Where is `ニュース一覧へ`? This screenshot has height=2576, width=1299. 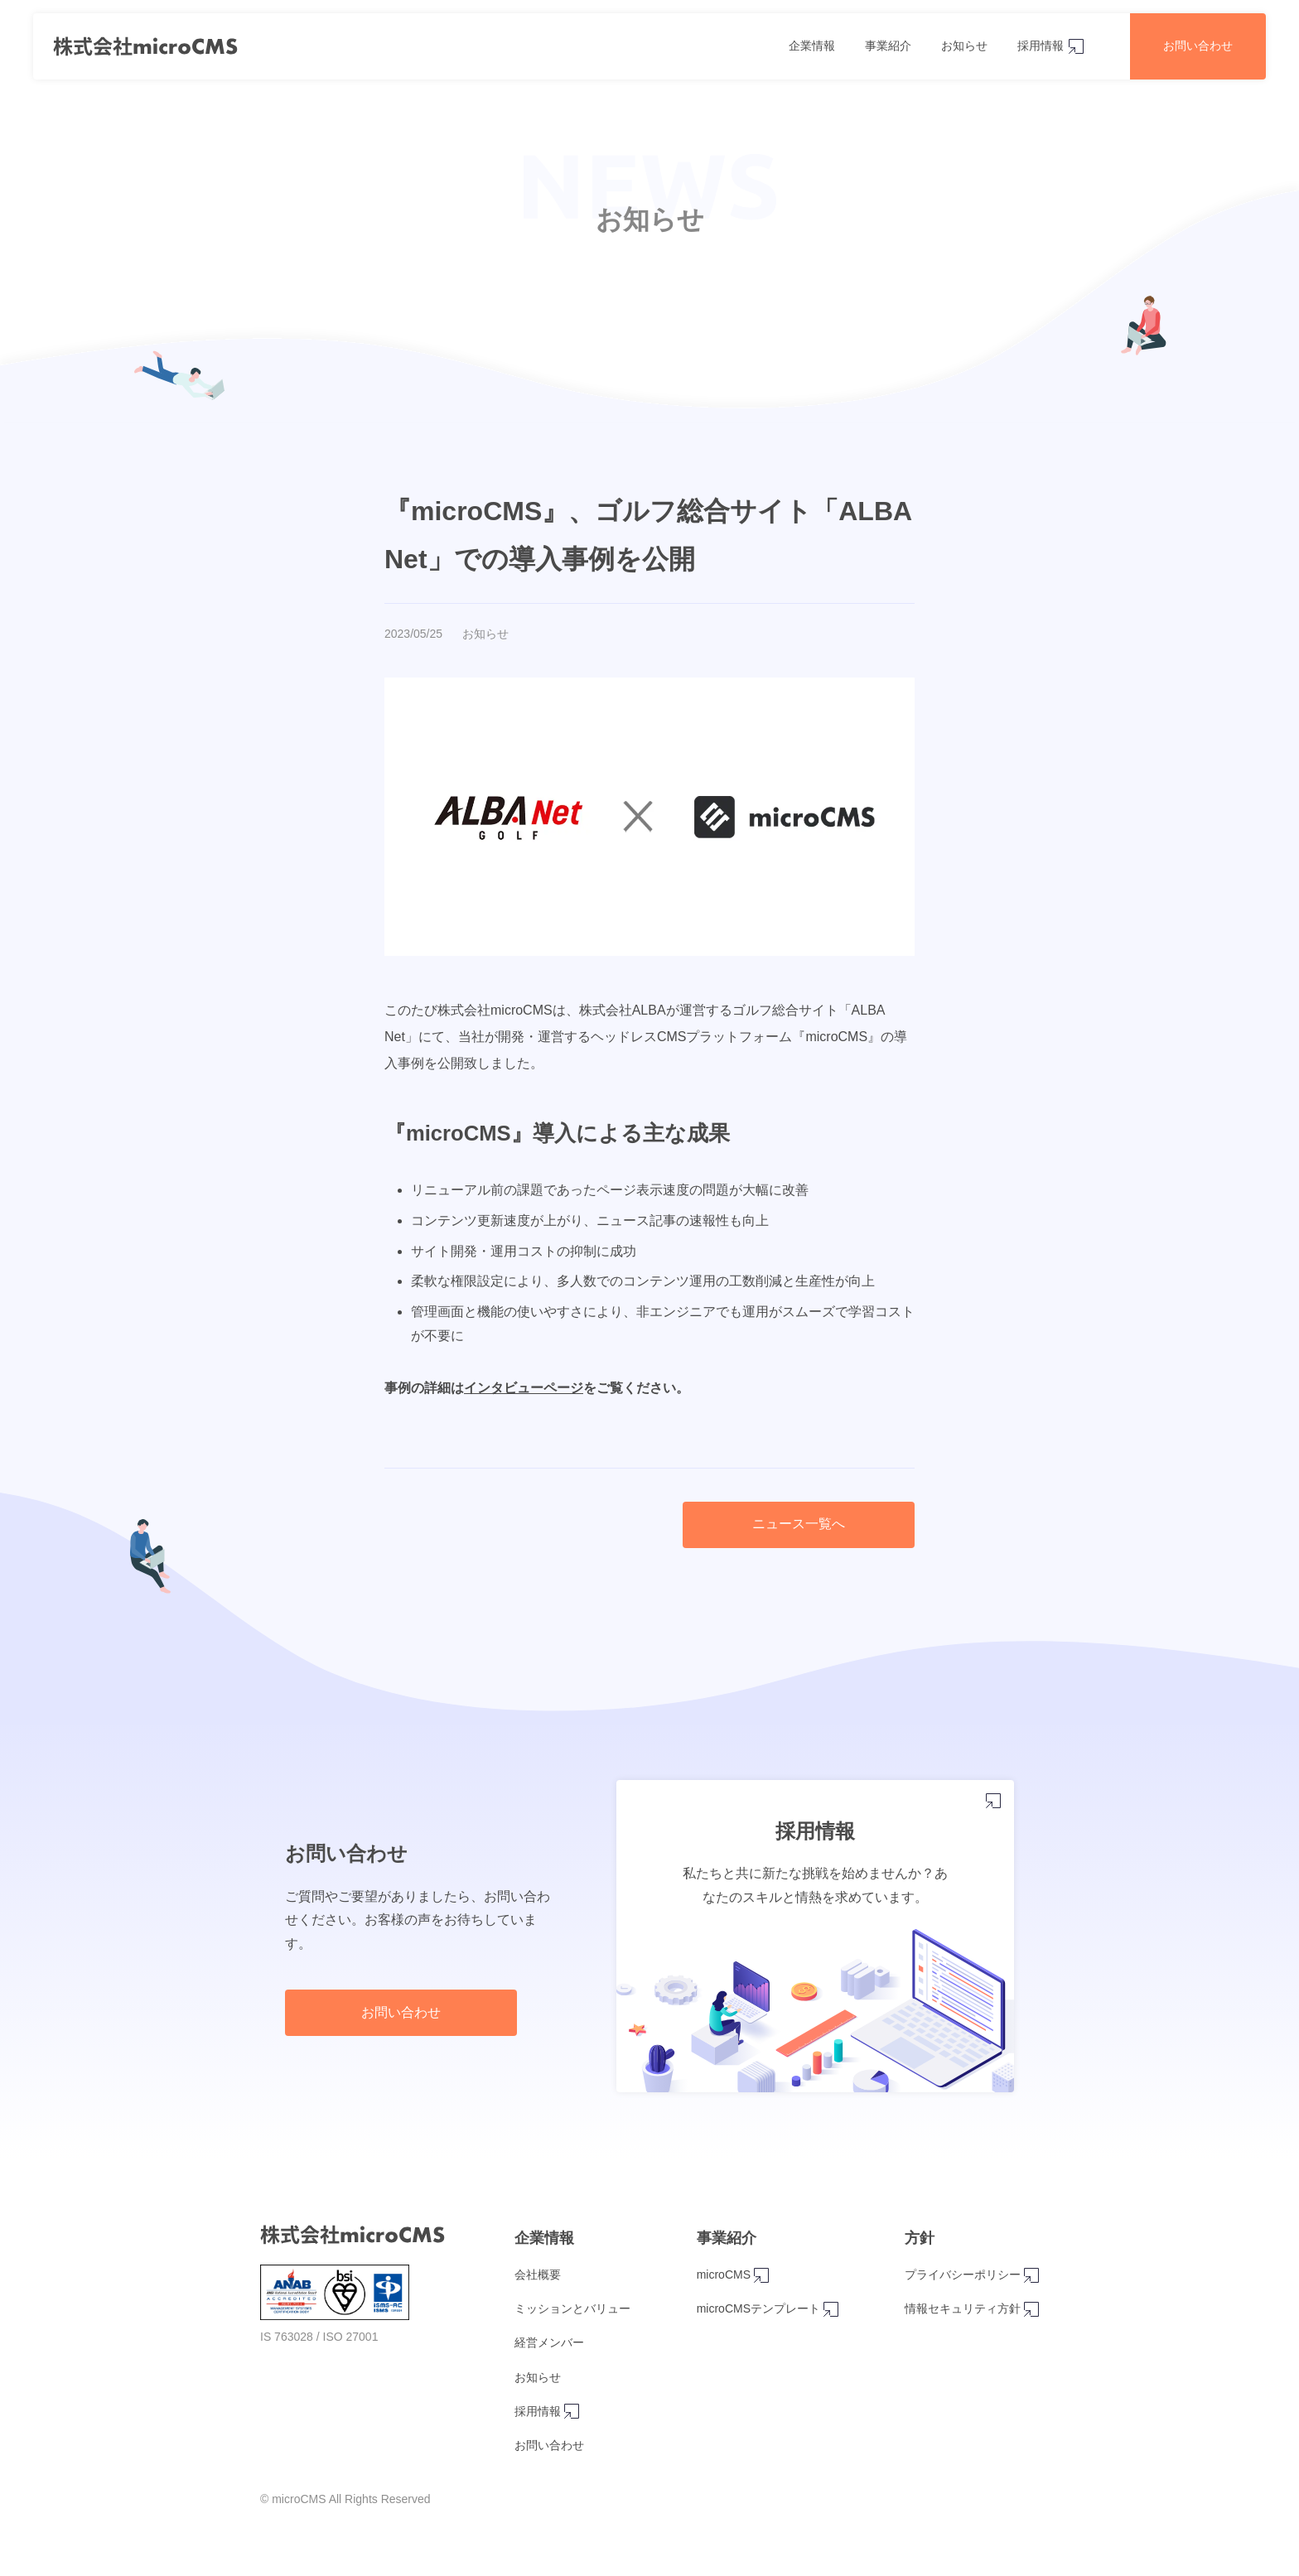 ニュース一覧へ is located at coordinates (798, 1524).